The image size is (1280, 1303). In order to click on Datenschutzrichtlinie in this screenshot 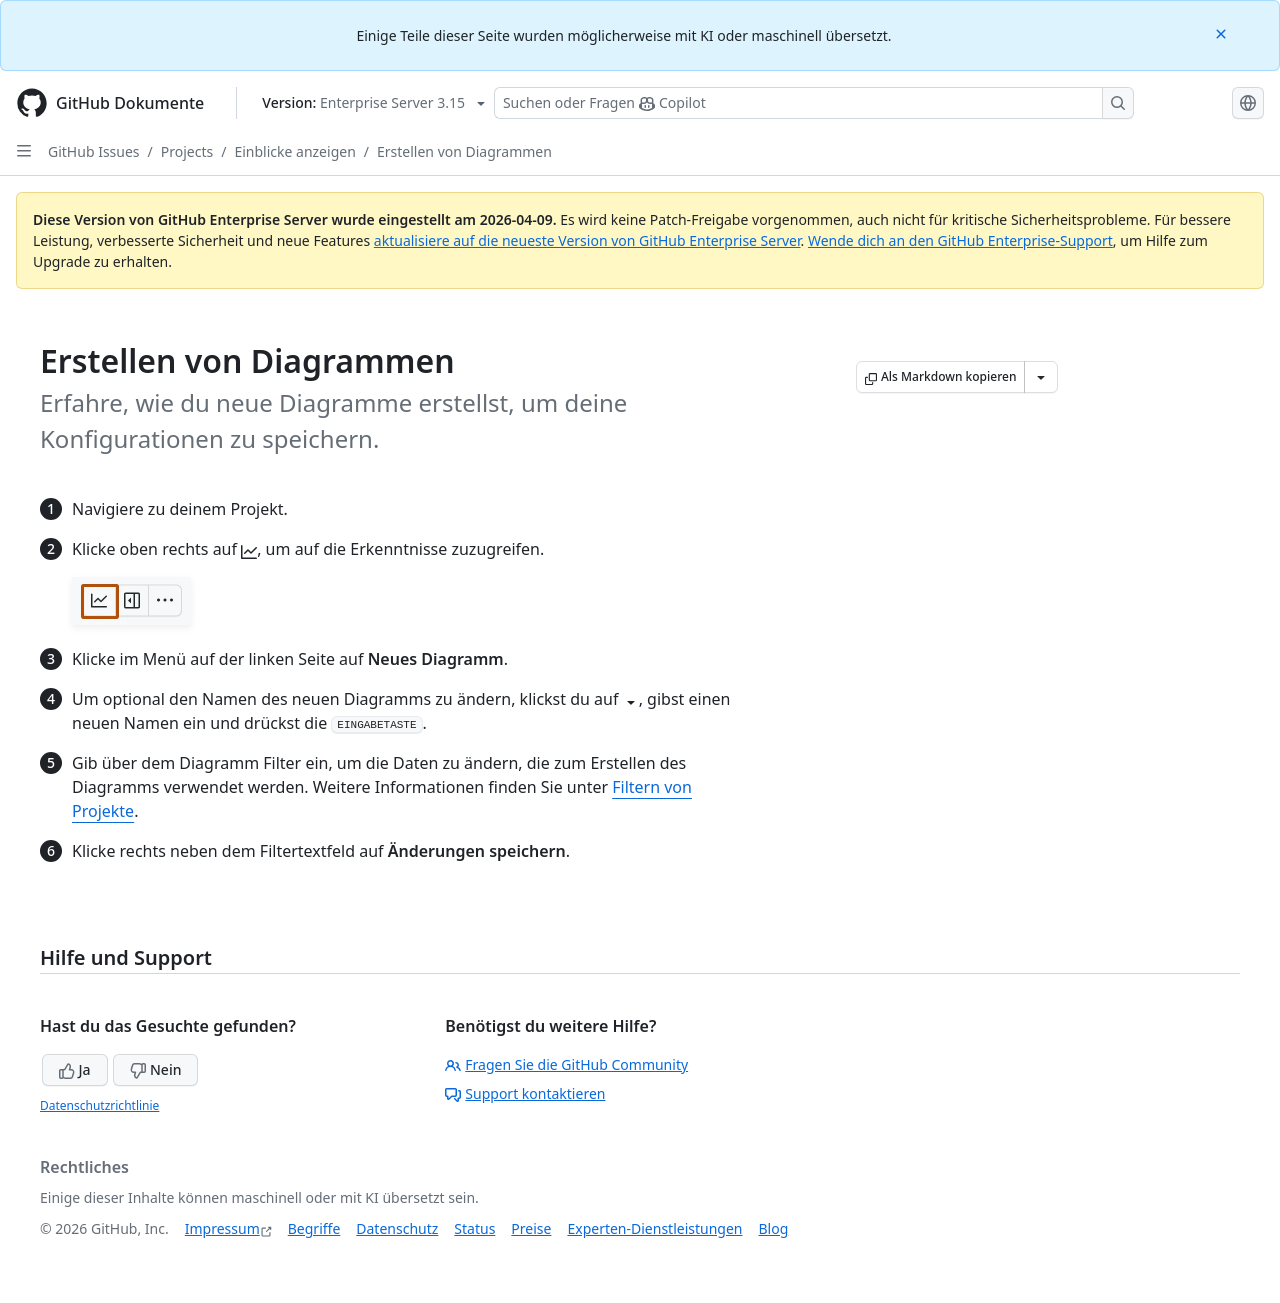, I will do `click(99, 1105)`.